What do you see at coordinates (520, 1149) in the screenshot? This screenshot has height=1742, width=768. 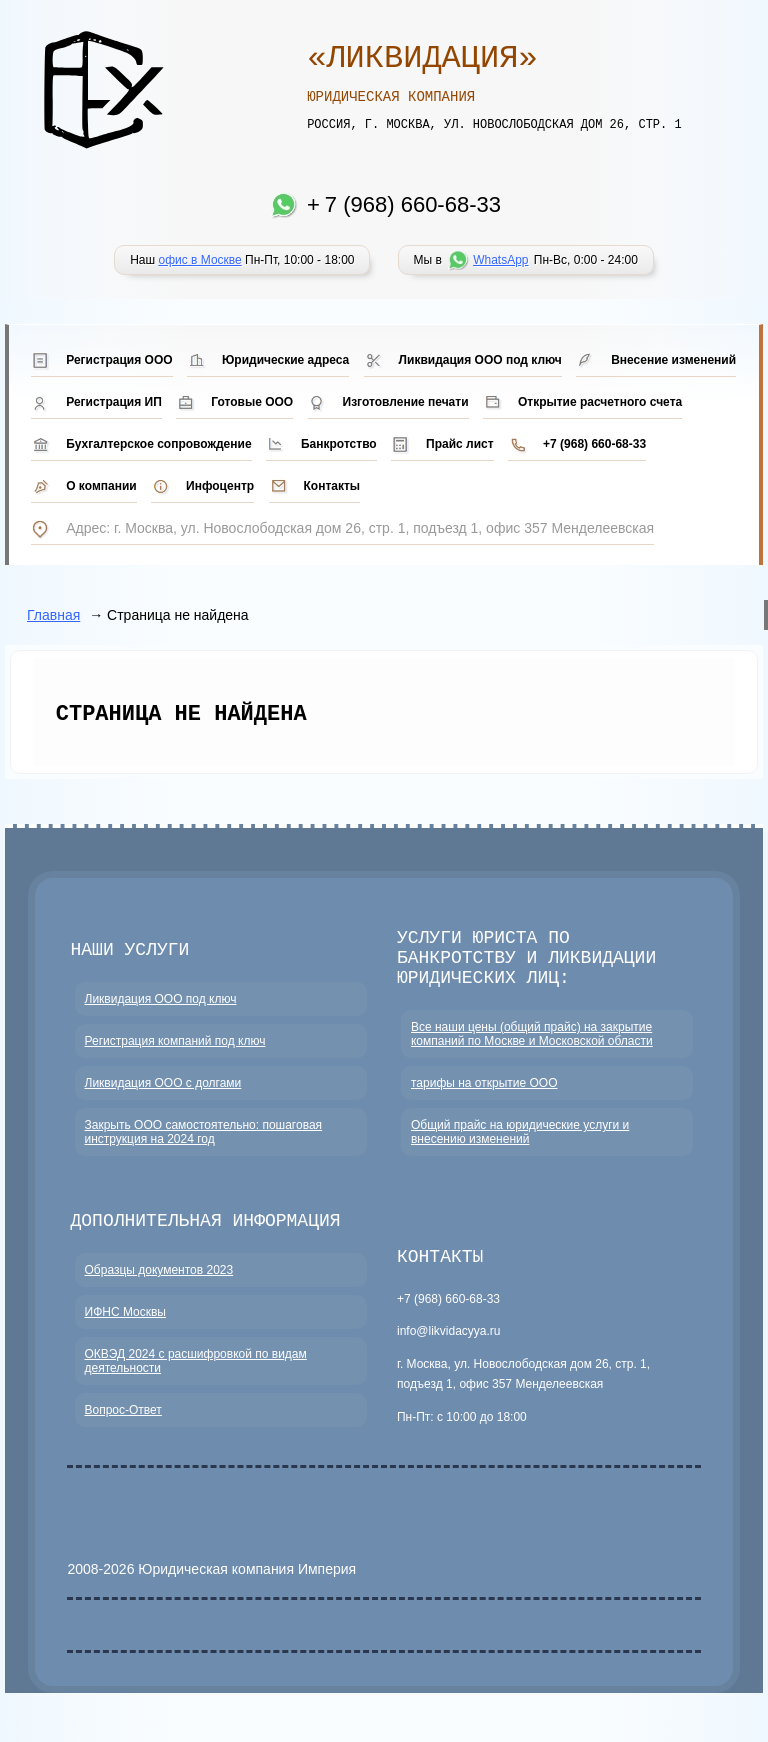 I see `Общий прайс на юридические услуги и внесению изменений` at bounding box center [520, 1149].